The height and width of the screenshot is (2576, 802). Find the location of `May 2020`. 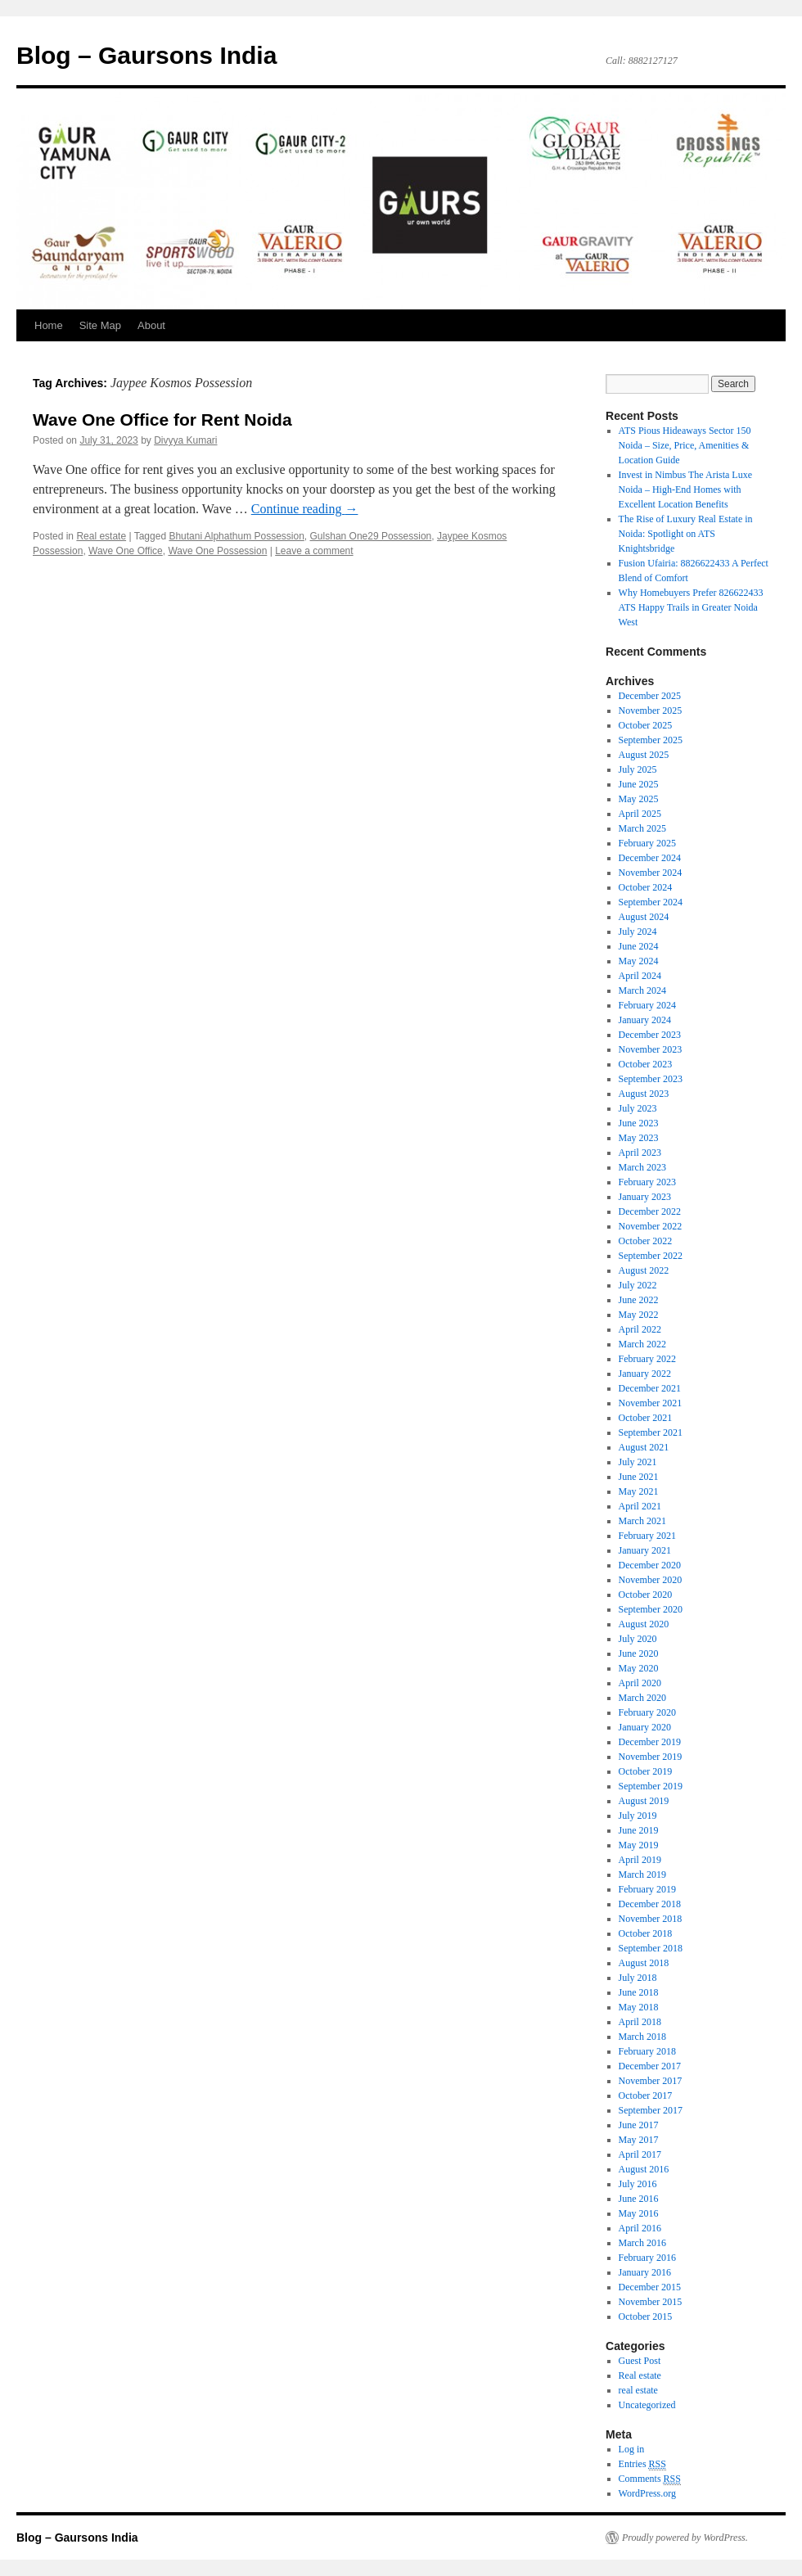

May 2020 is located at coordinates (639, 1668).